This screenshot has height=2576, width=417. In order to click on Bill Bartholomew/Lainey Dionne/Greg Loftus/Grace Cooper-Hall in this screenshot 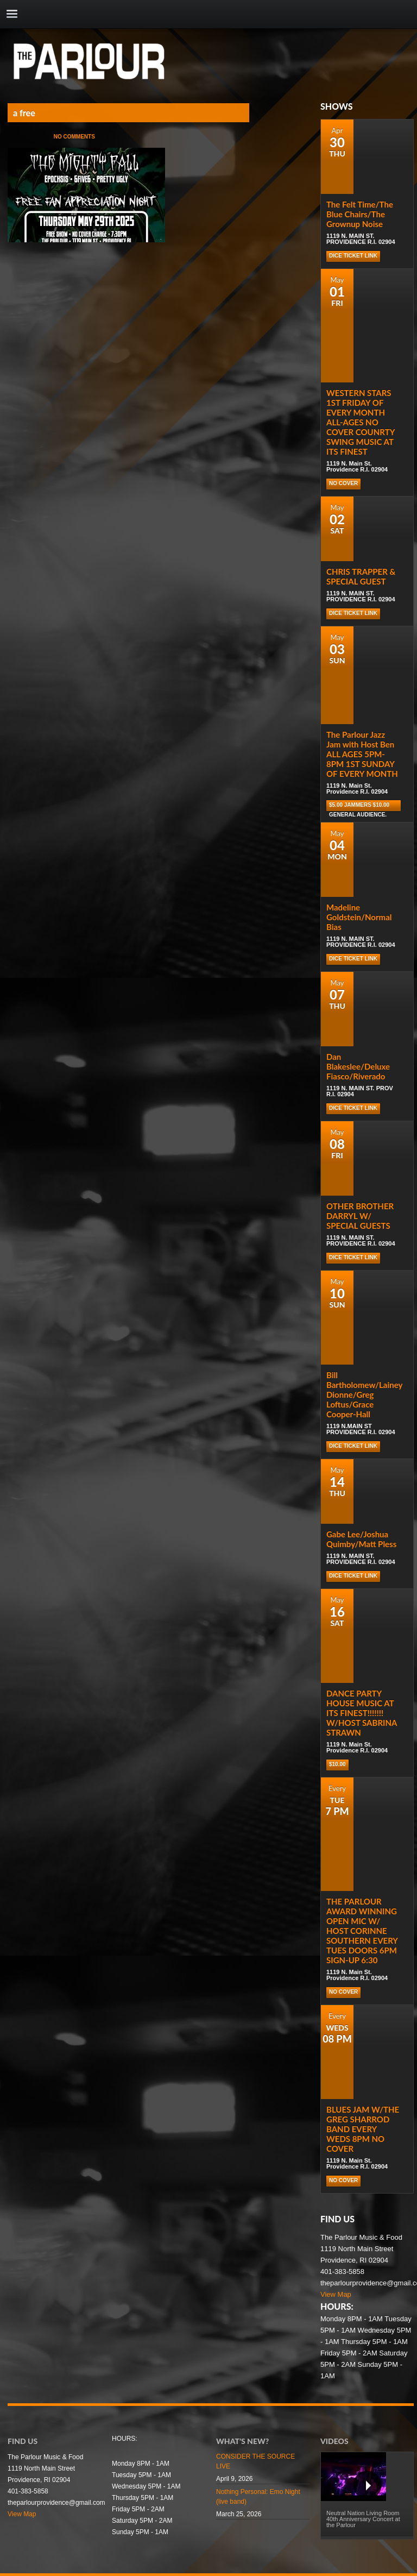, I will do `click(364, 1394)`.